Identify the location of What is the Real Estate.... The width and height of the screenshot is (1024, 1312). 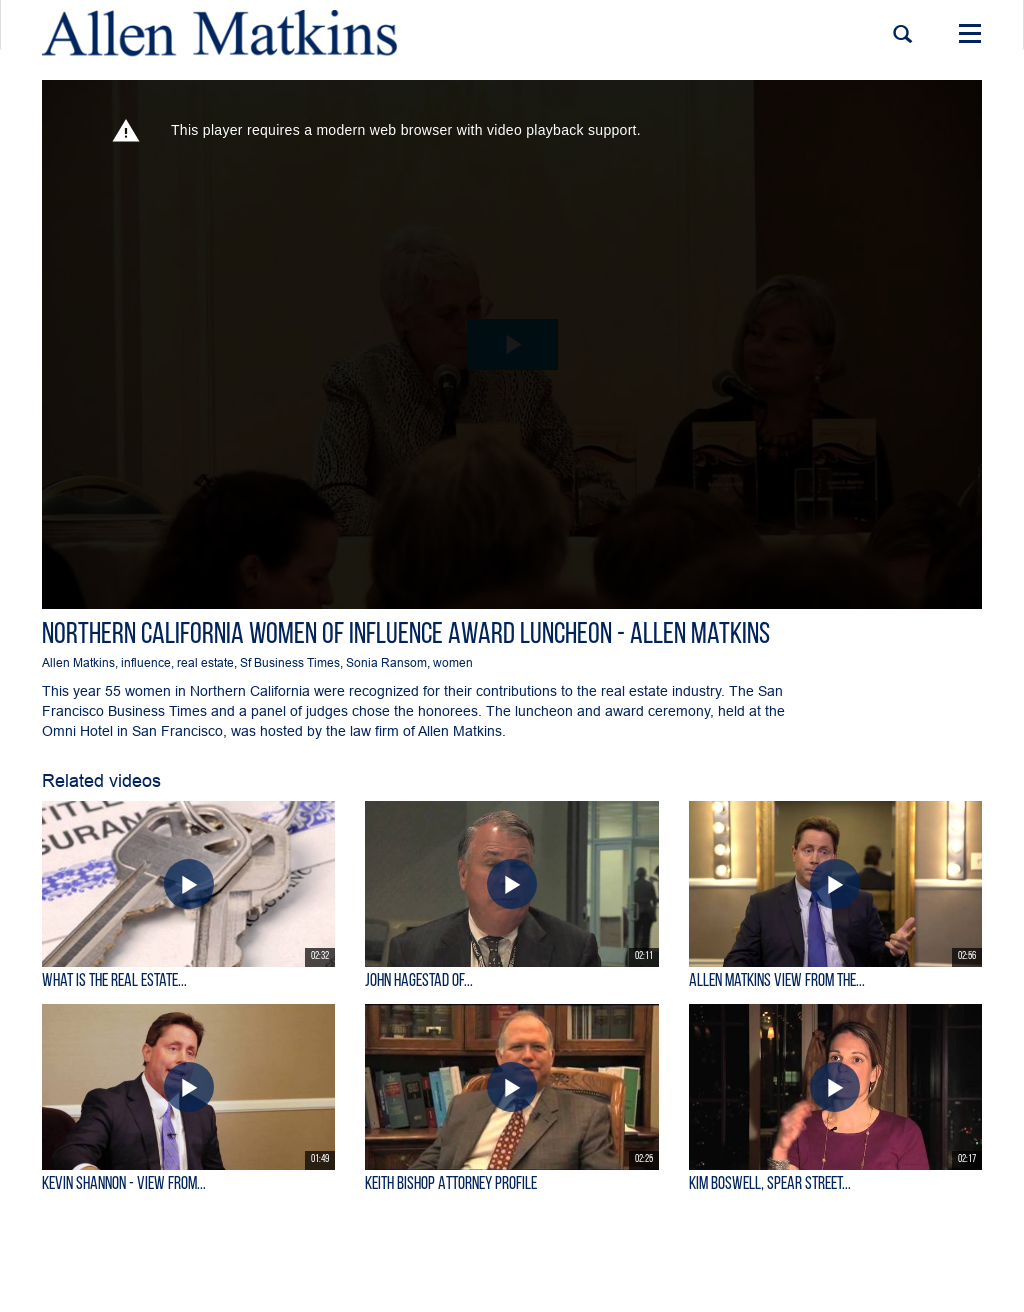
(114, 981).